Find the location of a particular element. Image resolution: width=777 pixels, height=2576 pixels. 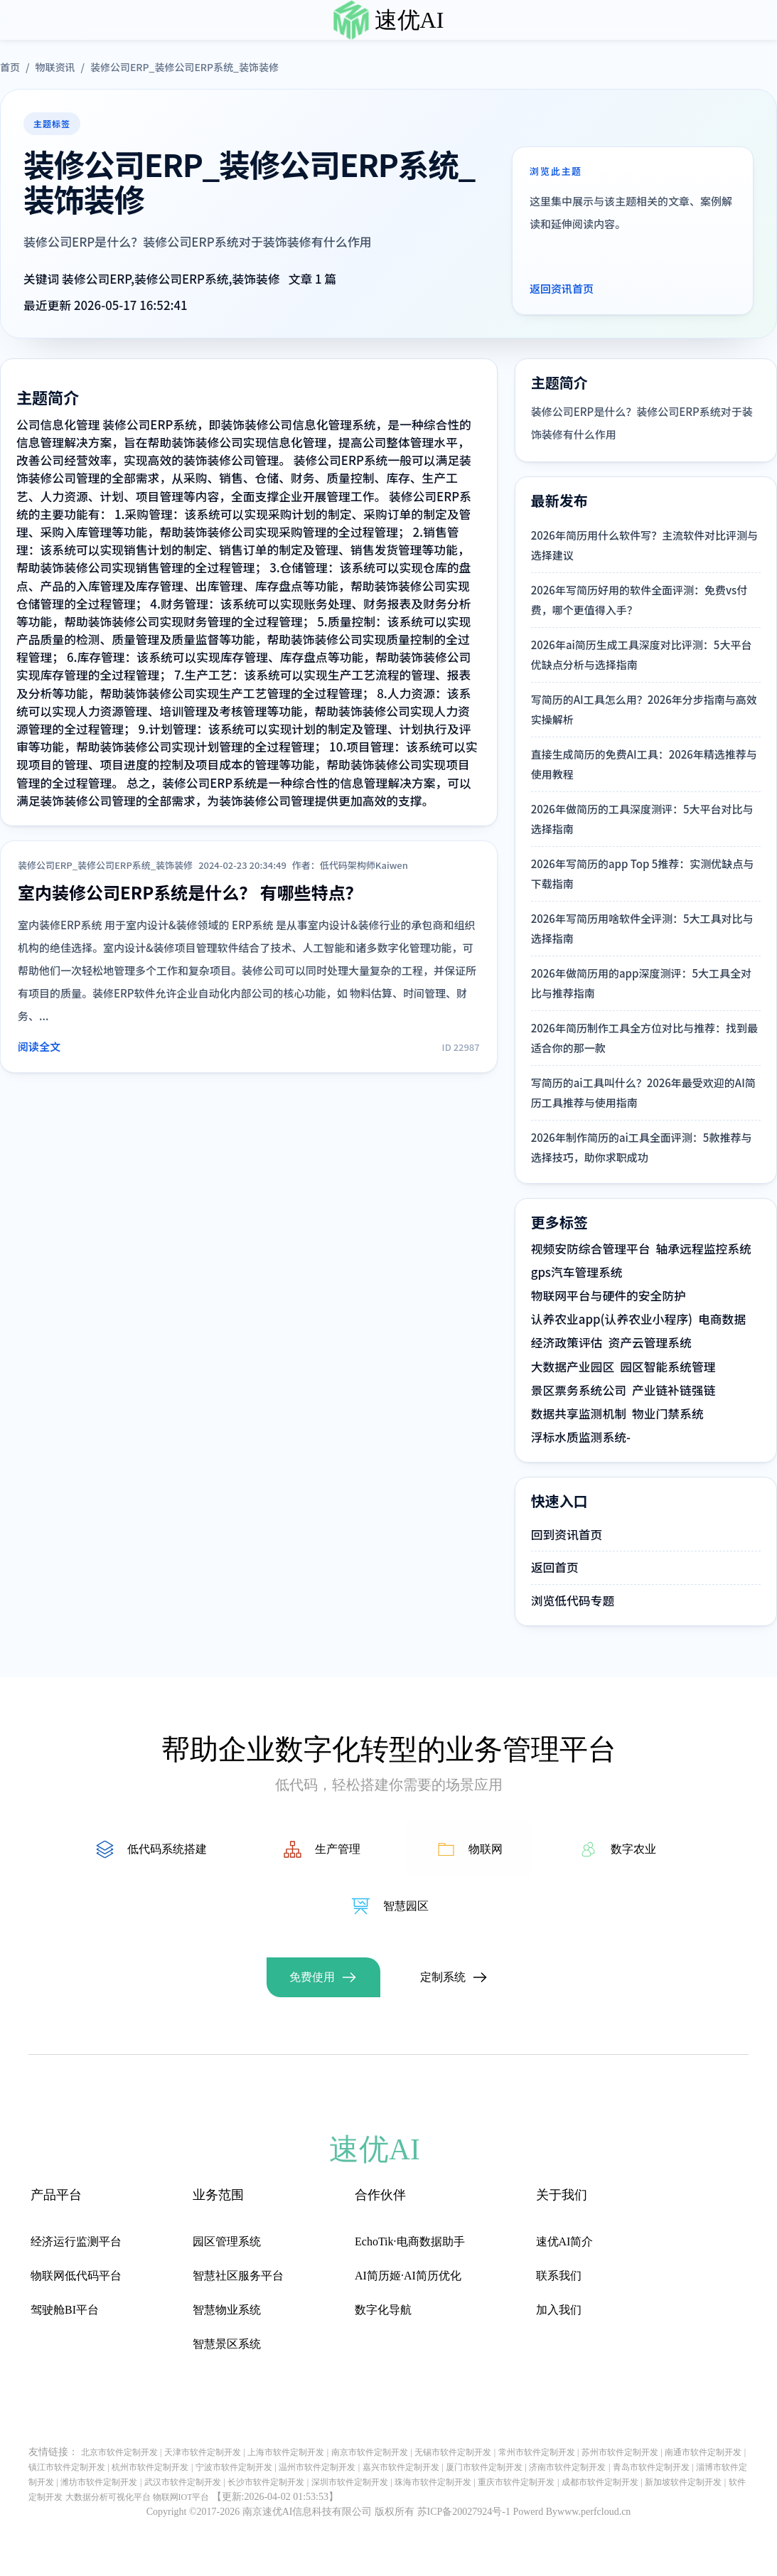

物联网平台与硬件的安全防护 is located at coordinates (608, 1295).